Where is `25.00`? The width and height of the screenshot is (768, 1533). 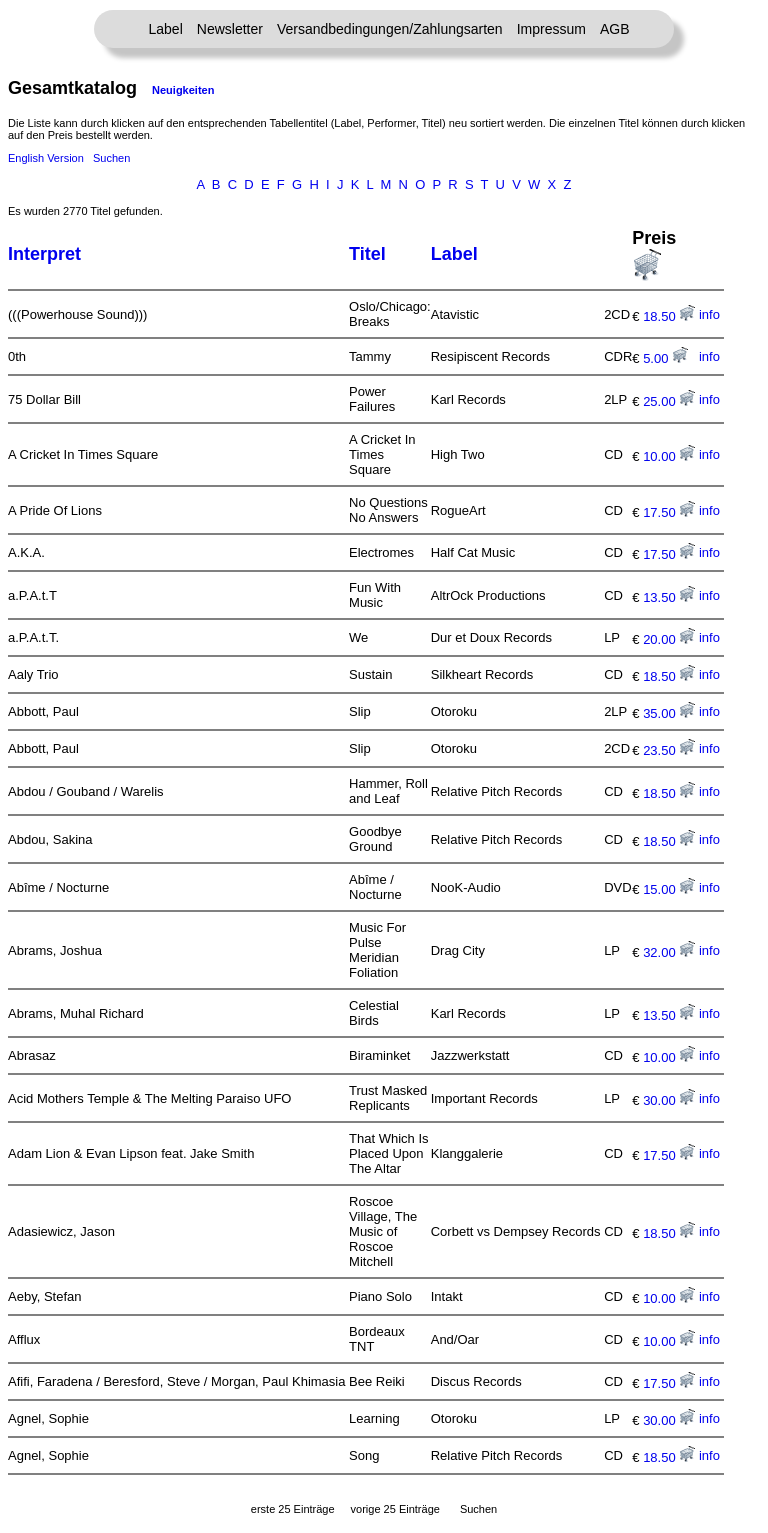
25.00 is located at coordinates (669, 401).